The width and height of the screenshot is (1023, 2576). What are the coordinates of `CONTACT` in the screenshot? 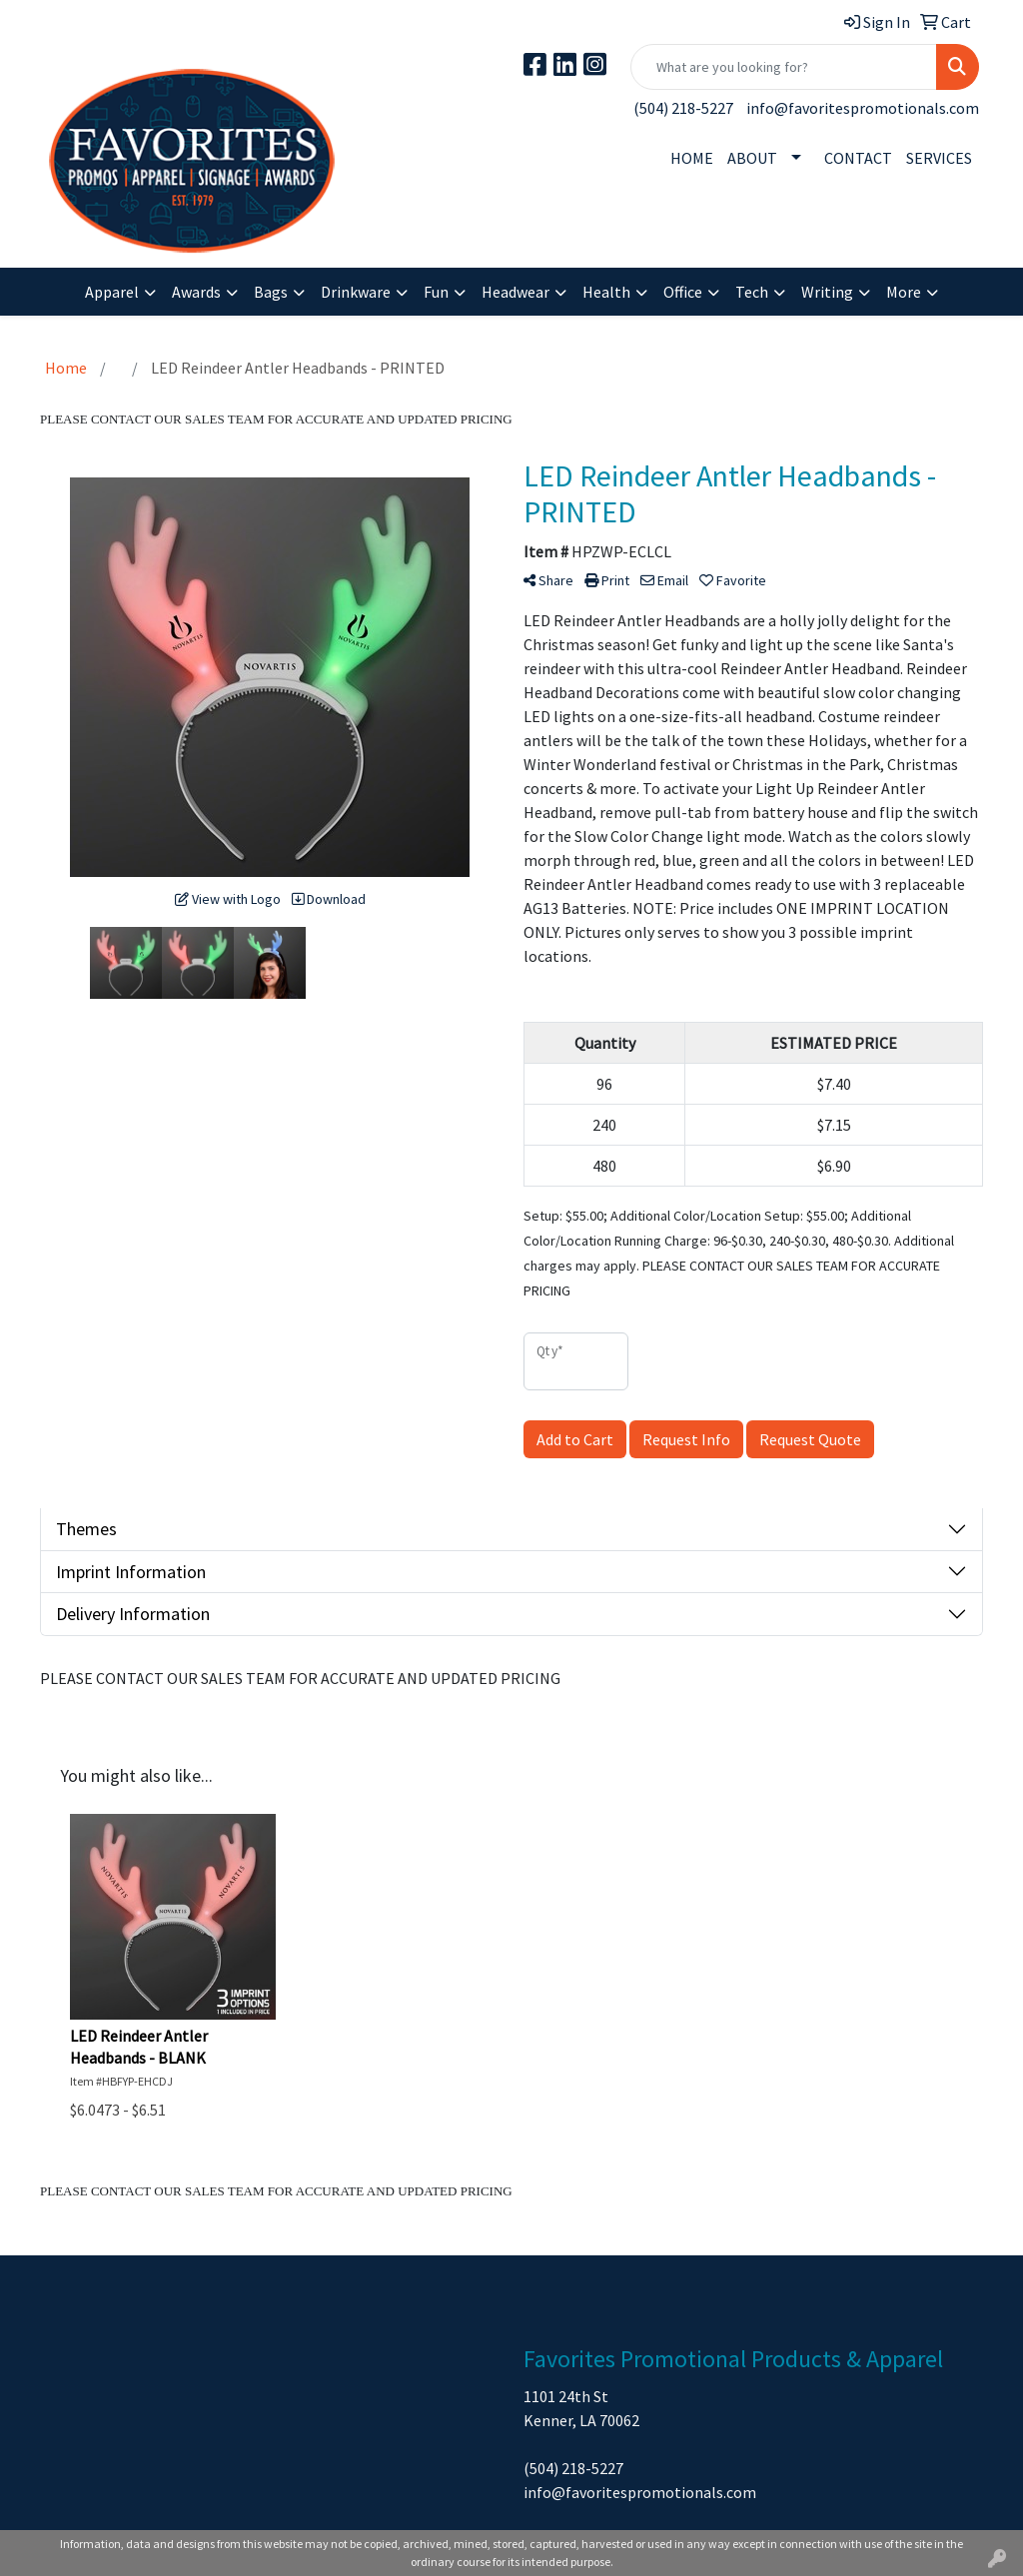 It's located at (858, 158).